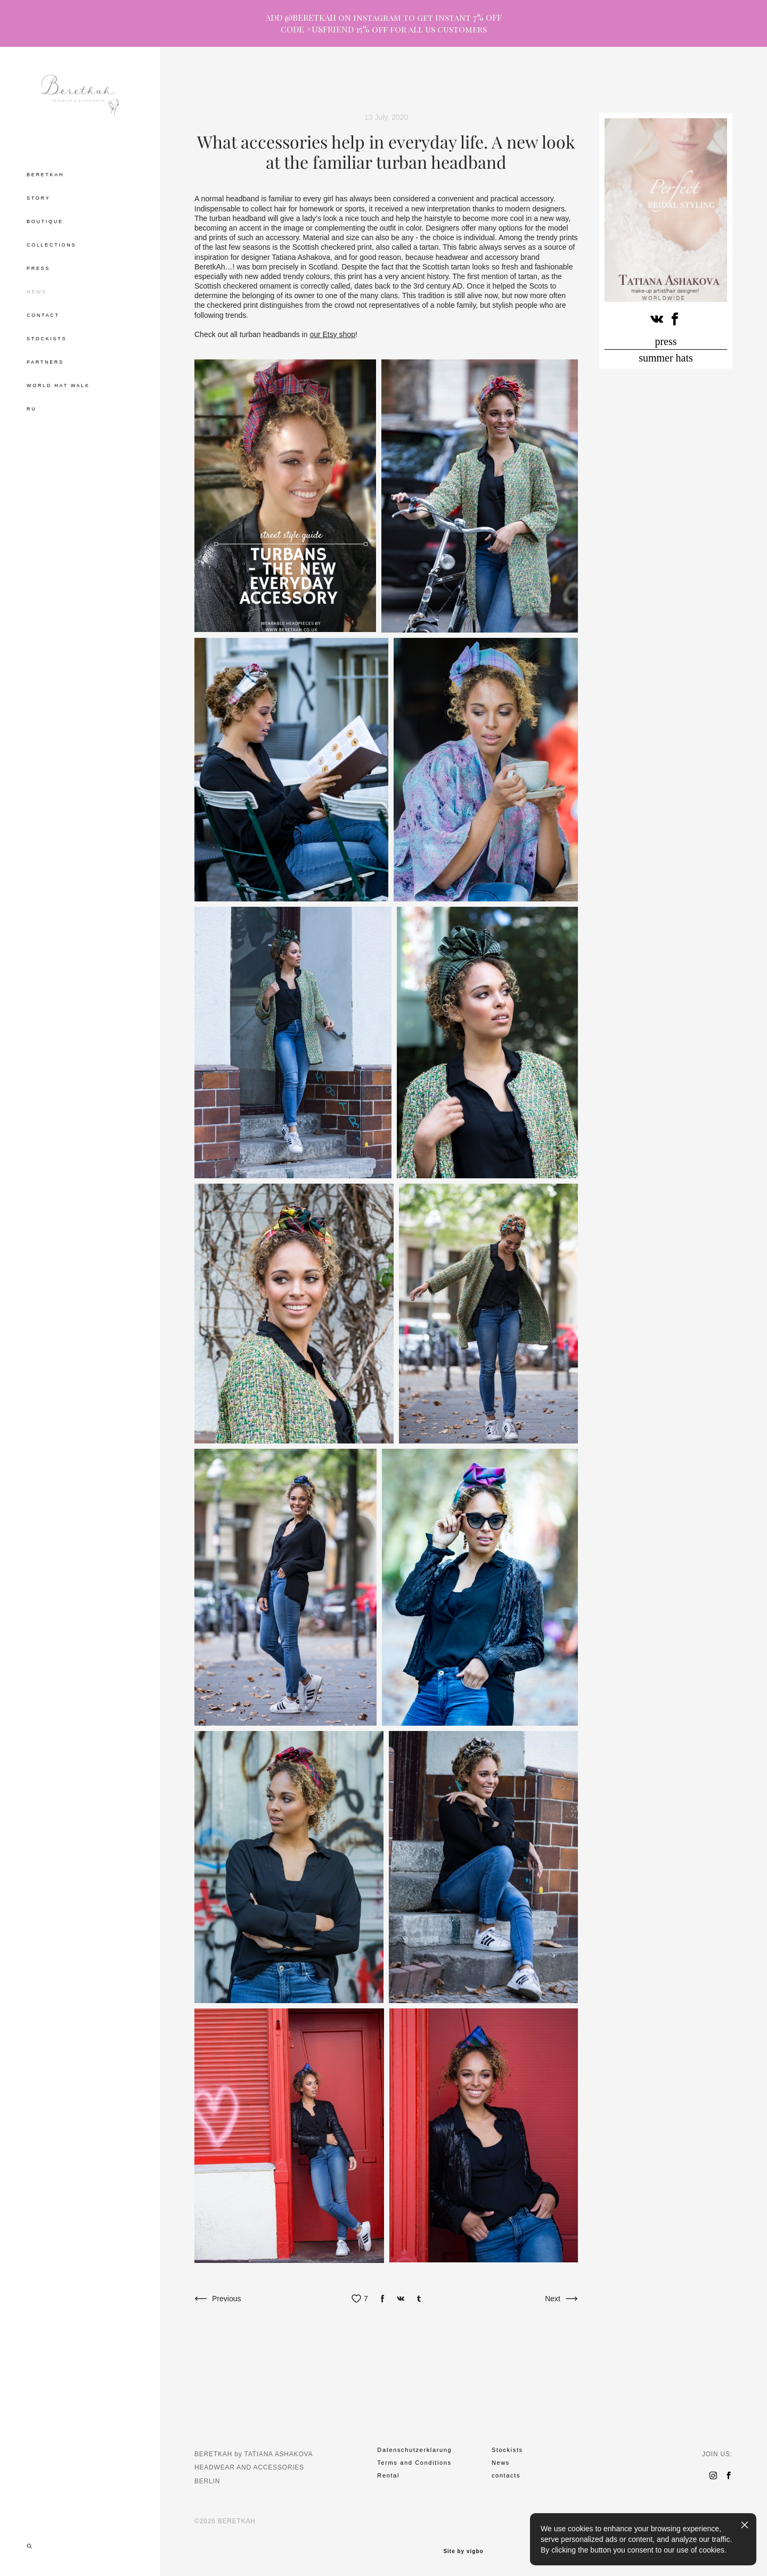 The image size is (767, 2576). What do you see at coordinates (58, 385) in the screenshot?
I see `WORLD HAT WALK` at bounding box center [58, 385].